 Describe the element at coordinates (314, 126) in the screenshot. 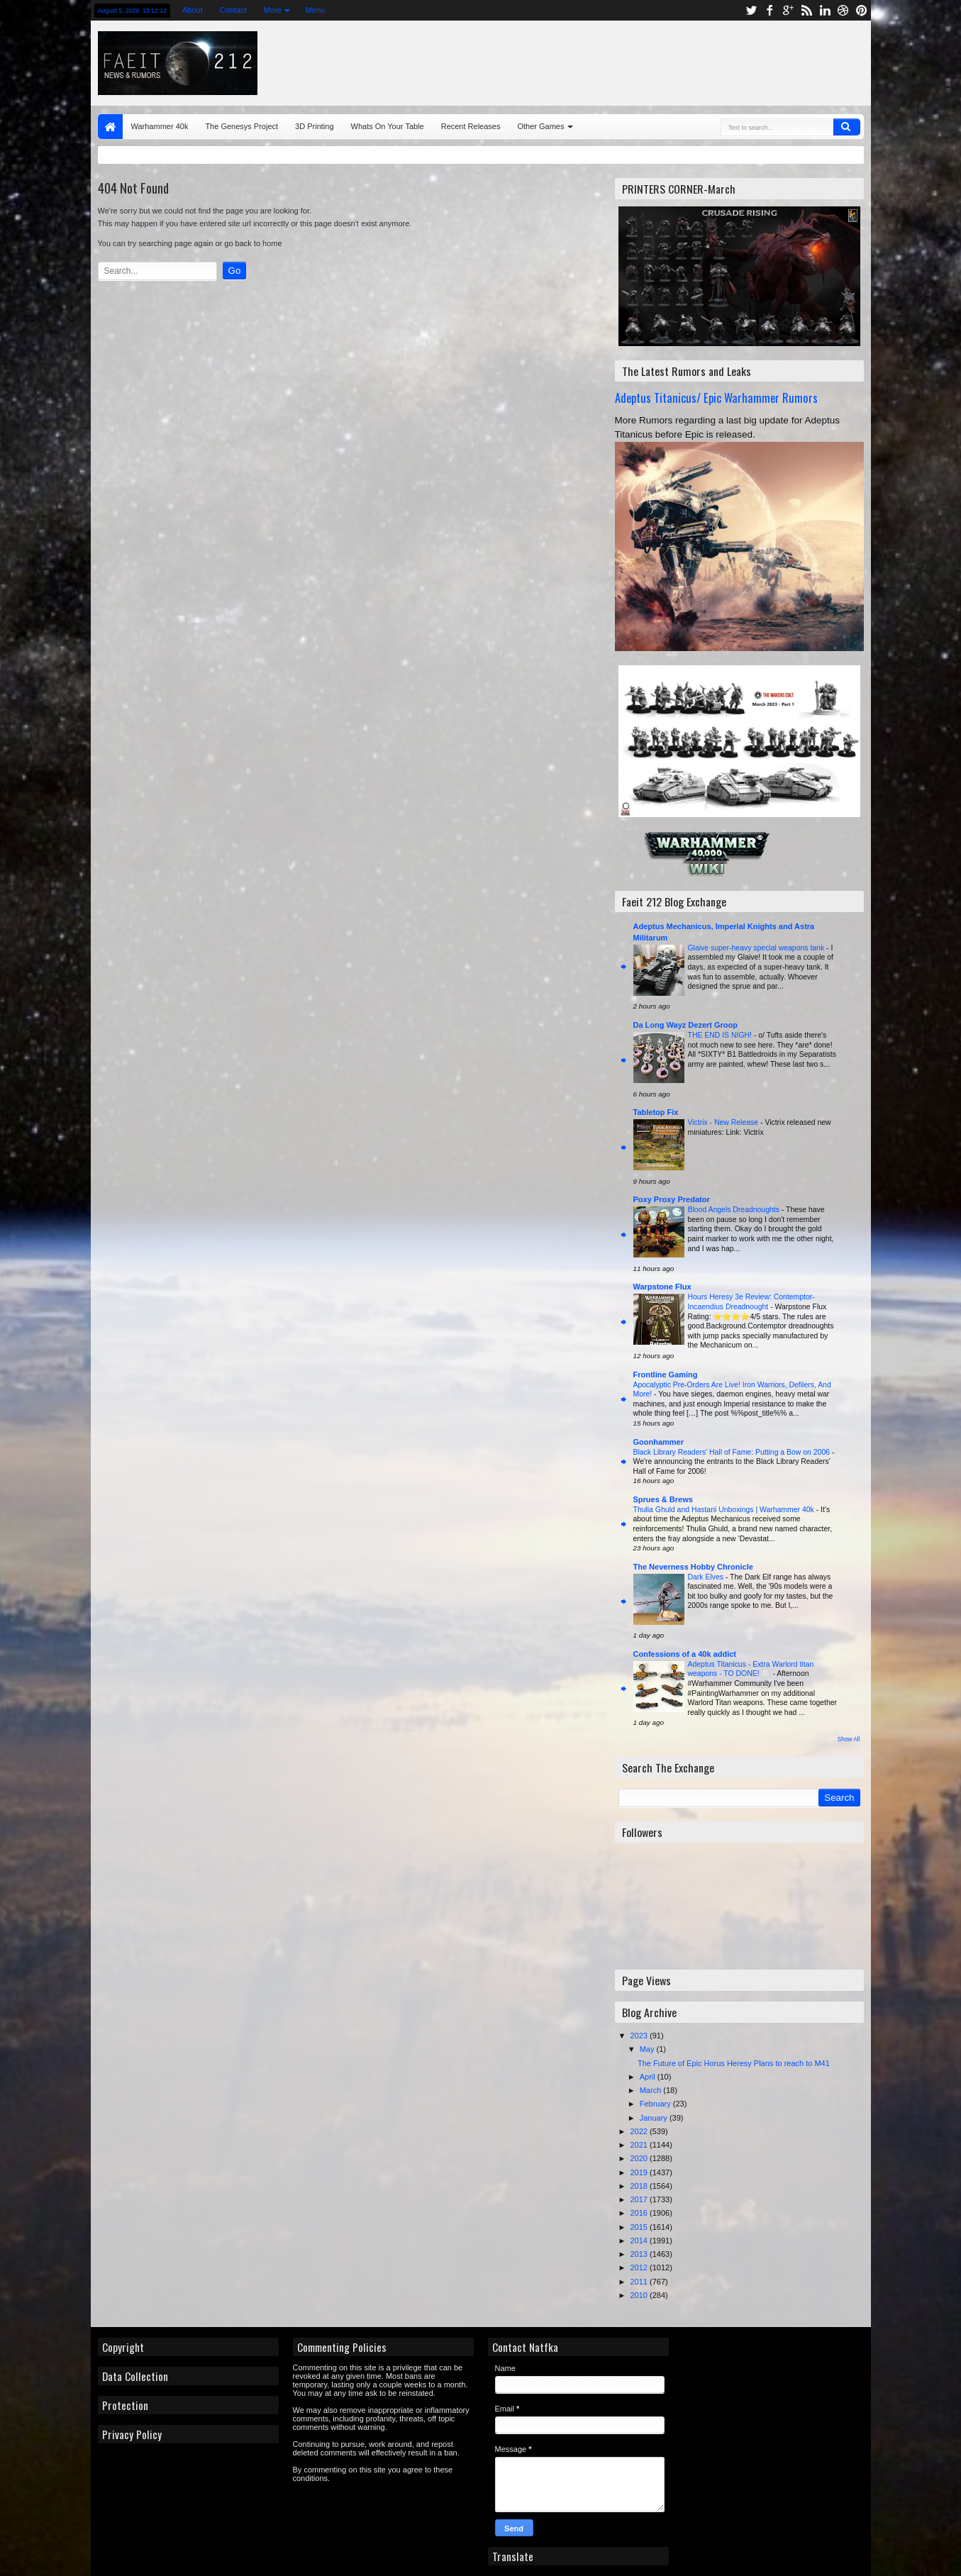

I see `3D Printing` at that location.